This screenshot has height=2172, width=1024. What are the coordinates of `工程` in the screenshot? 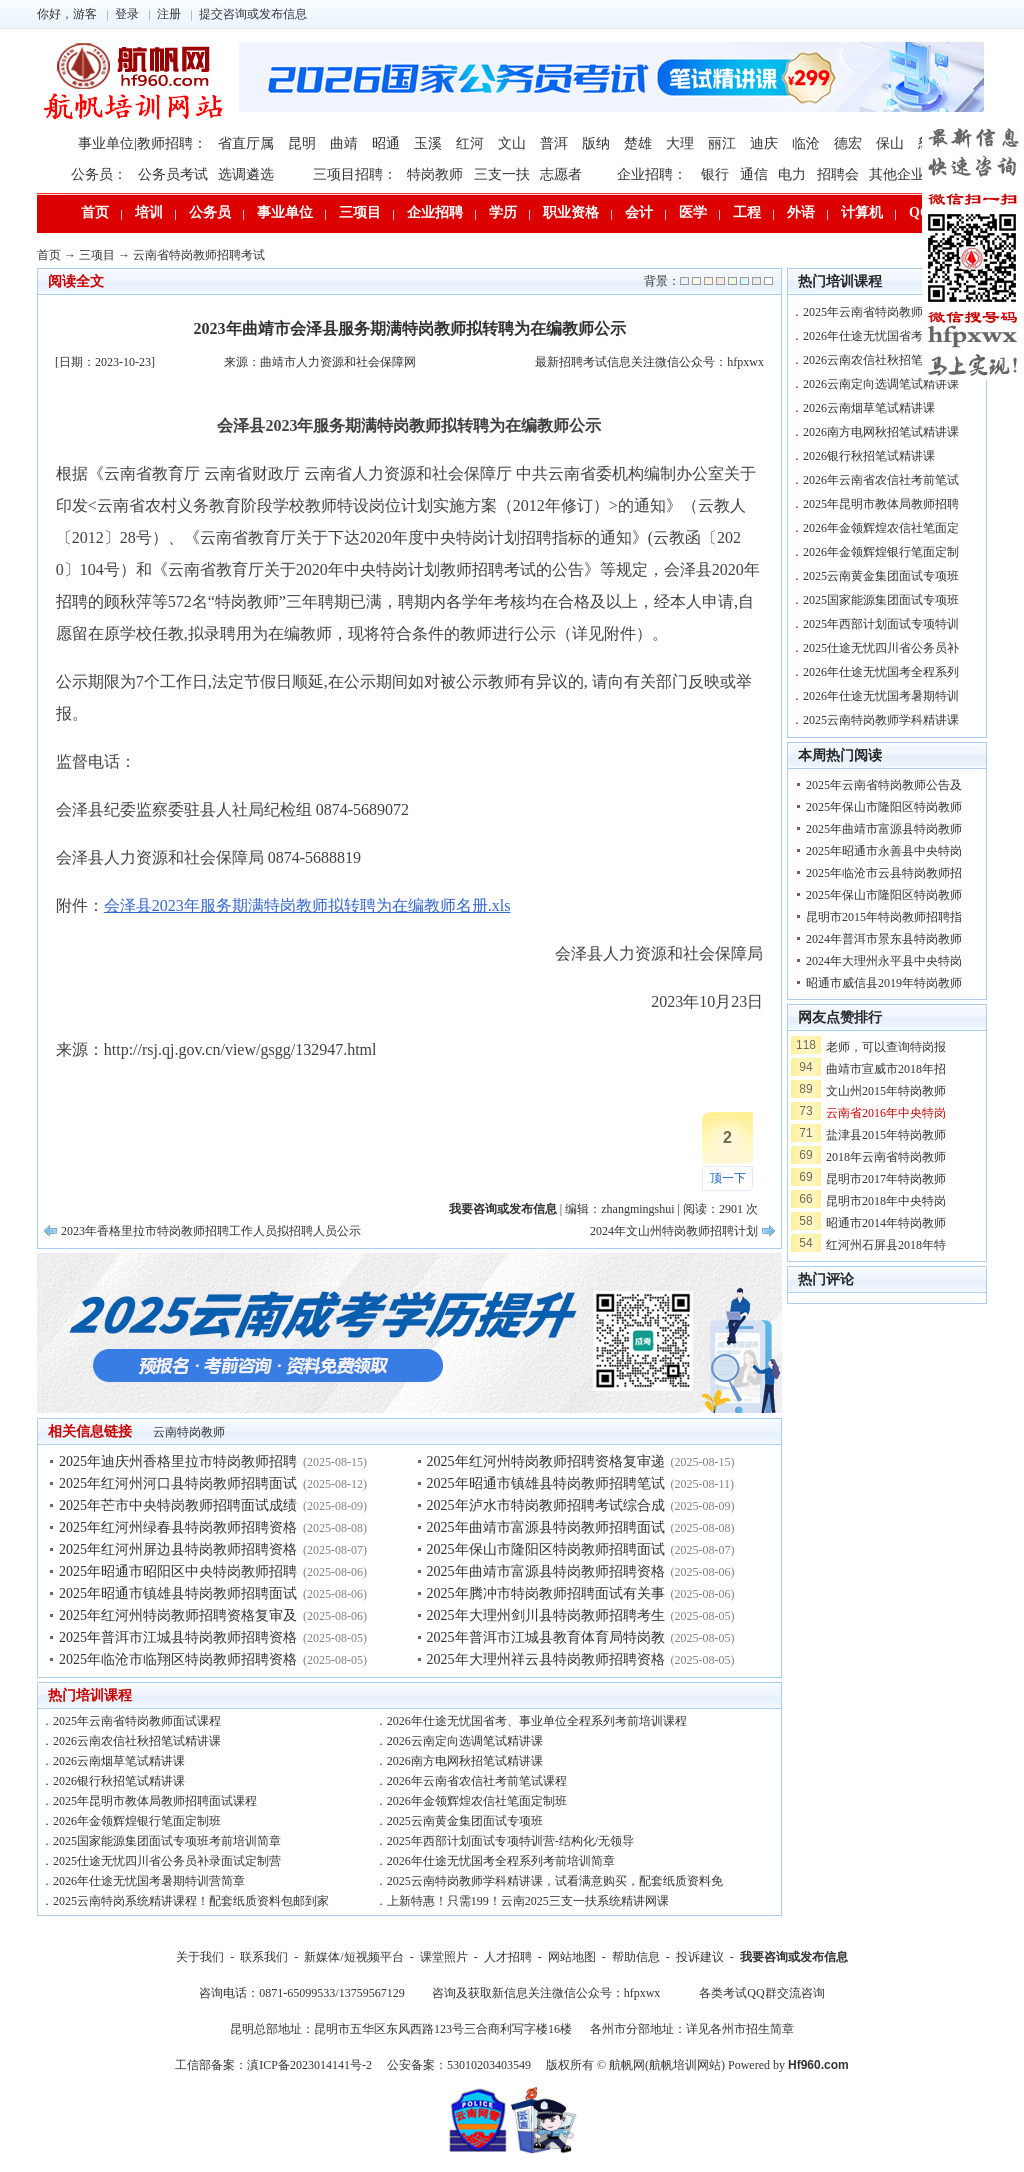 It's located at (747, 212).